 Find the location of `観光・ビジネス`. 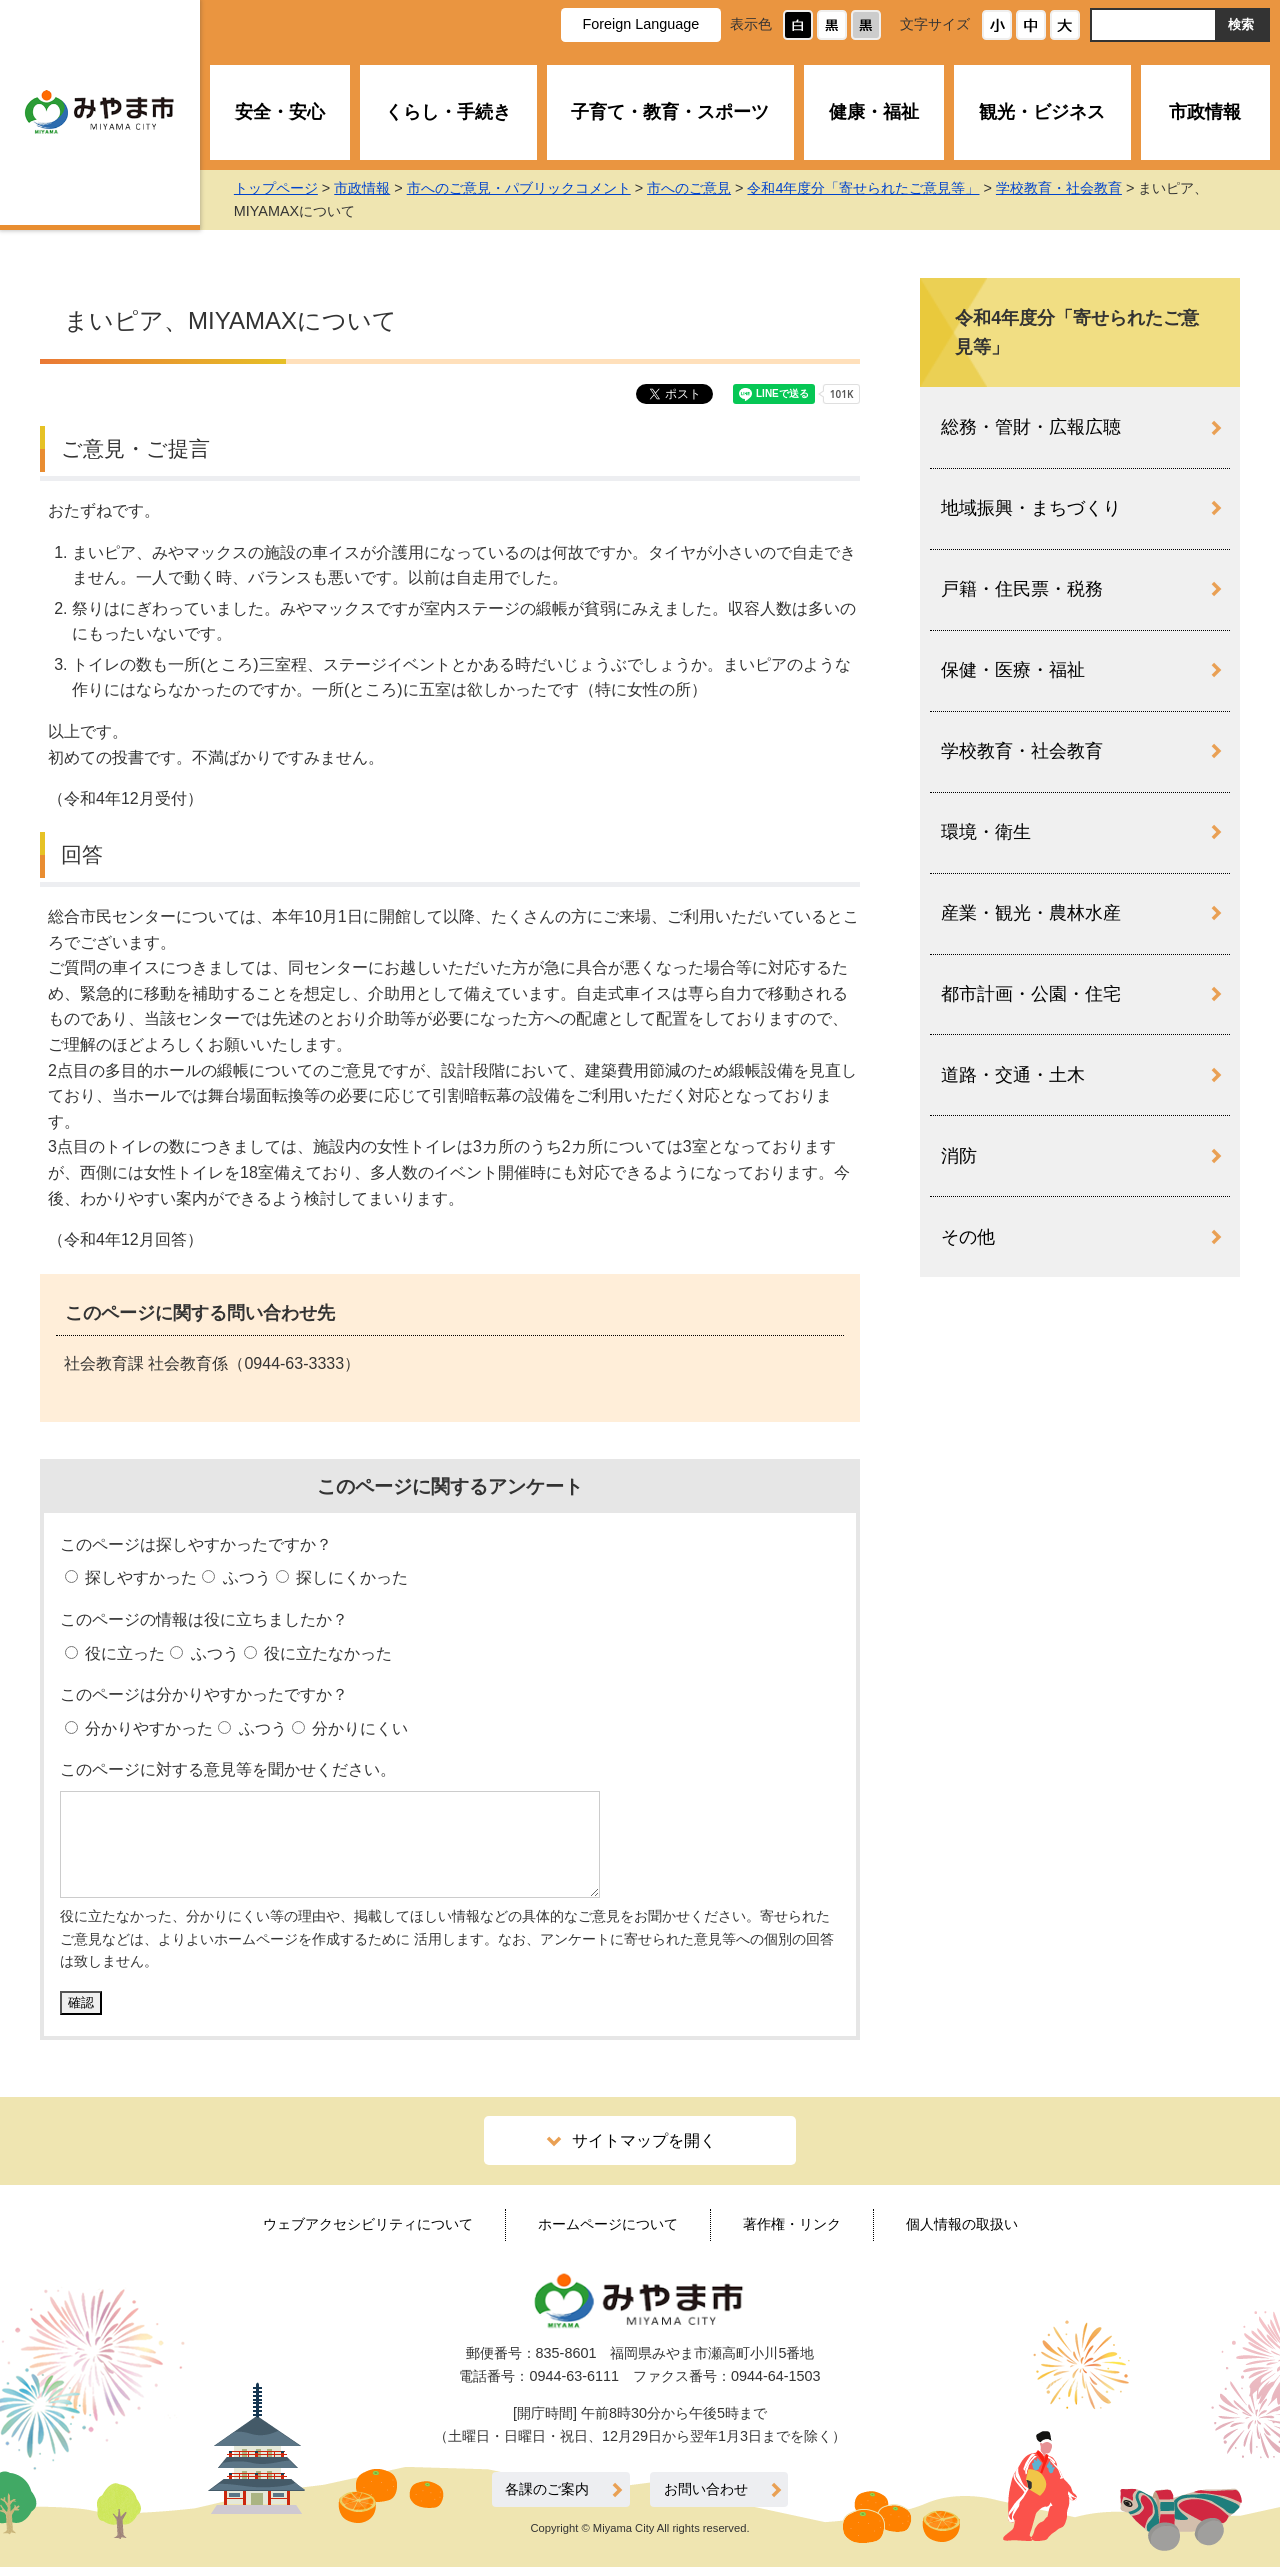

観光・ビジネス is located at coordinates (1042, 112).